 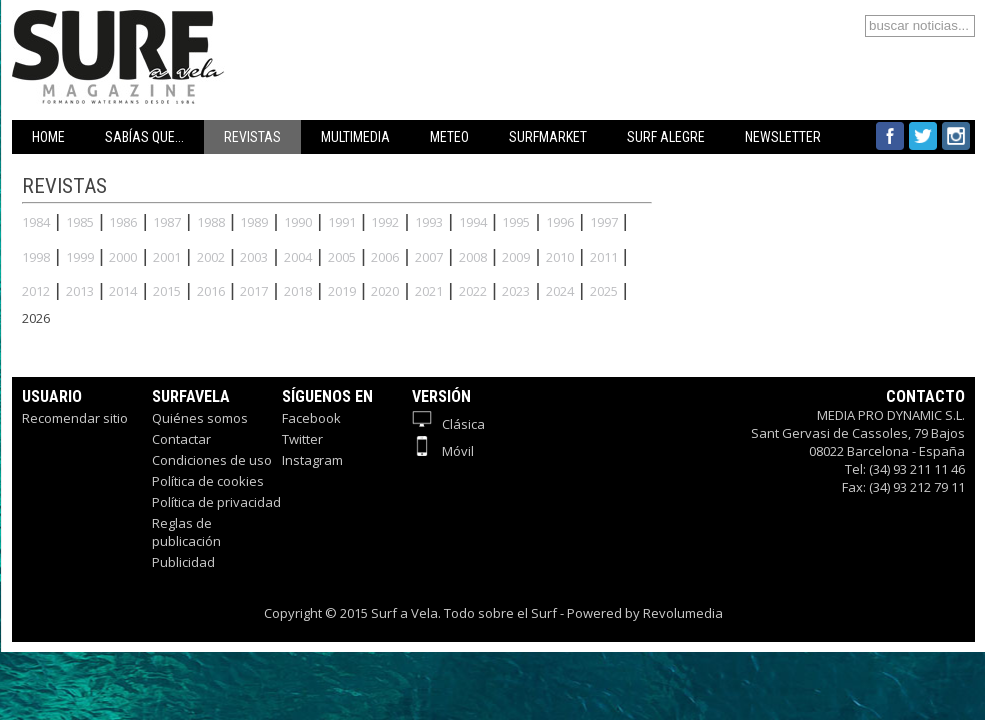 I want to click on METEO, so click(x=449, y=137).